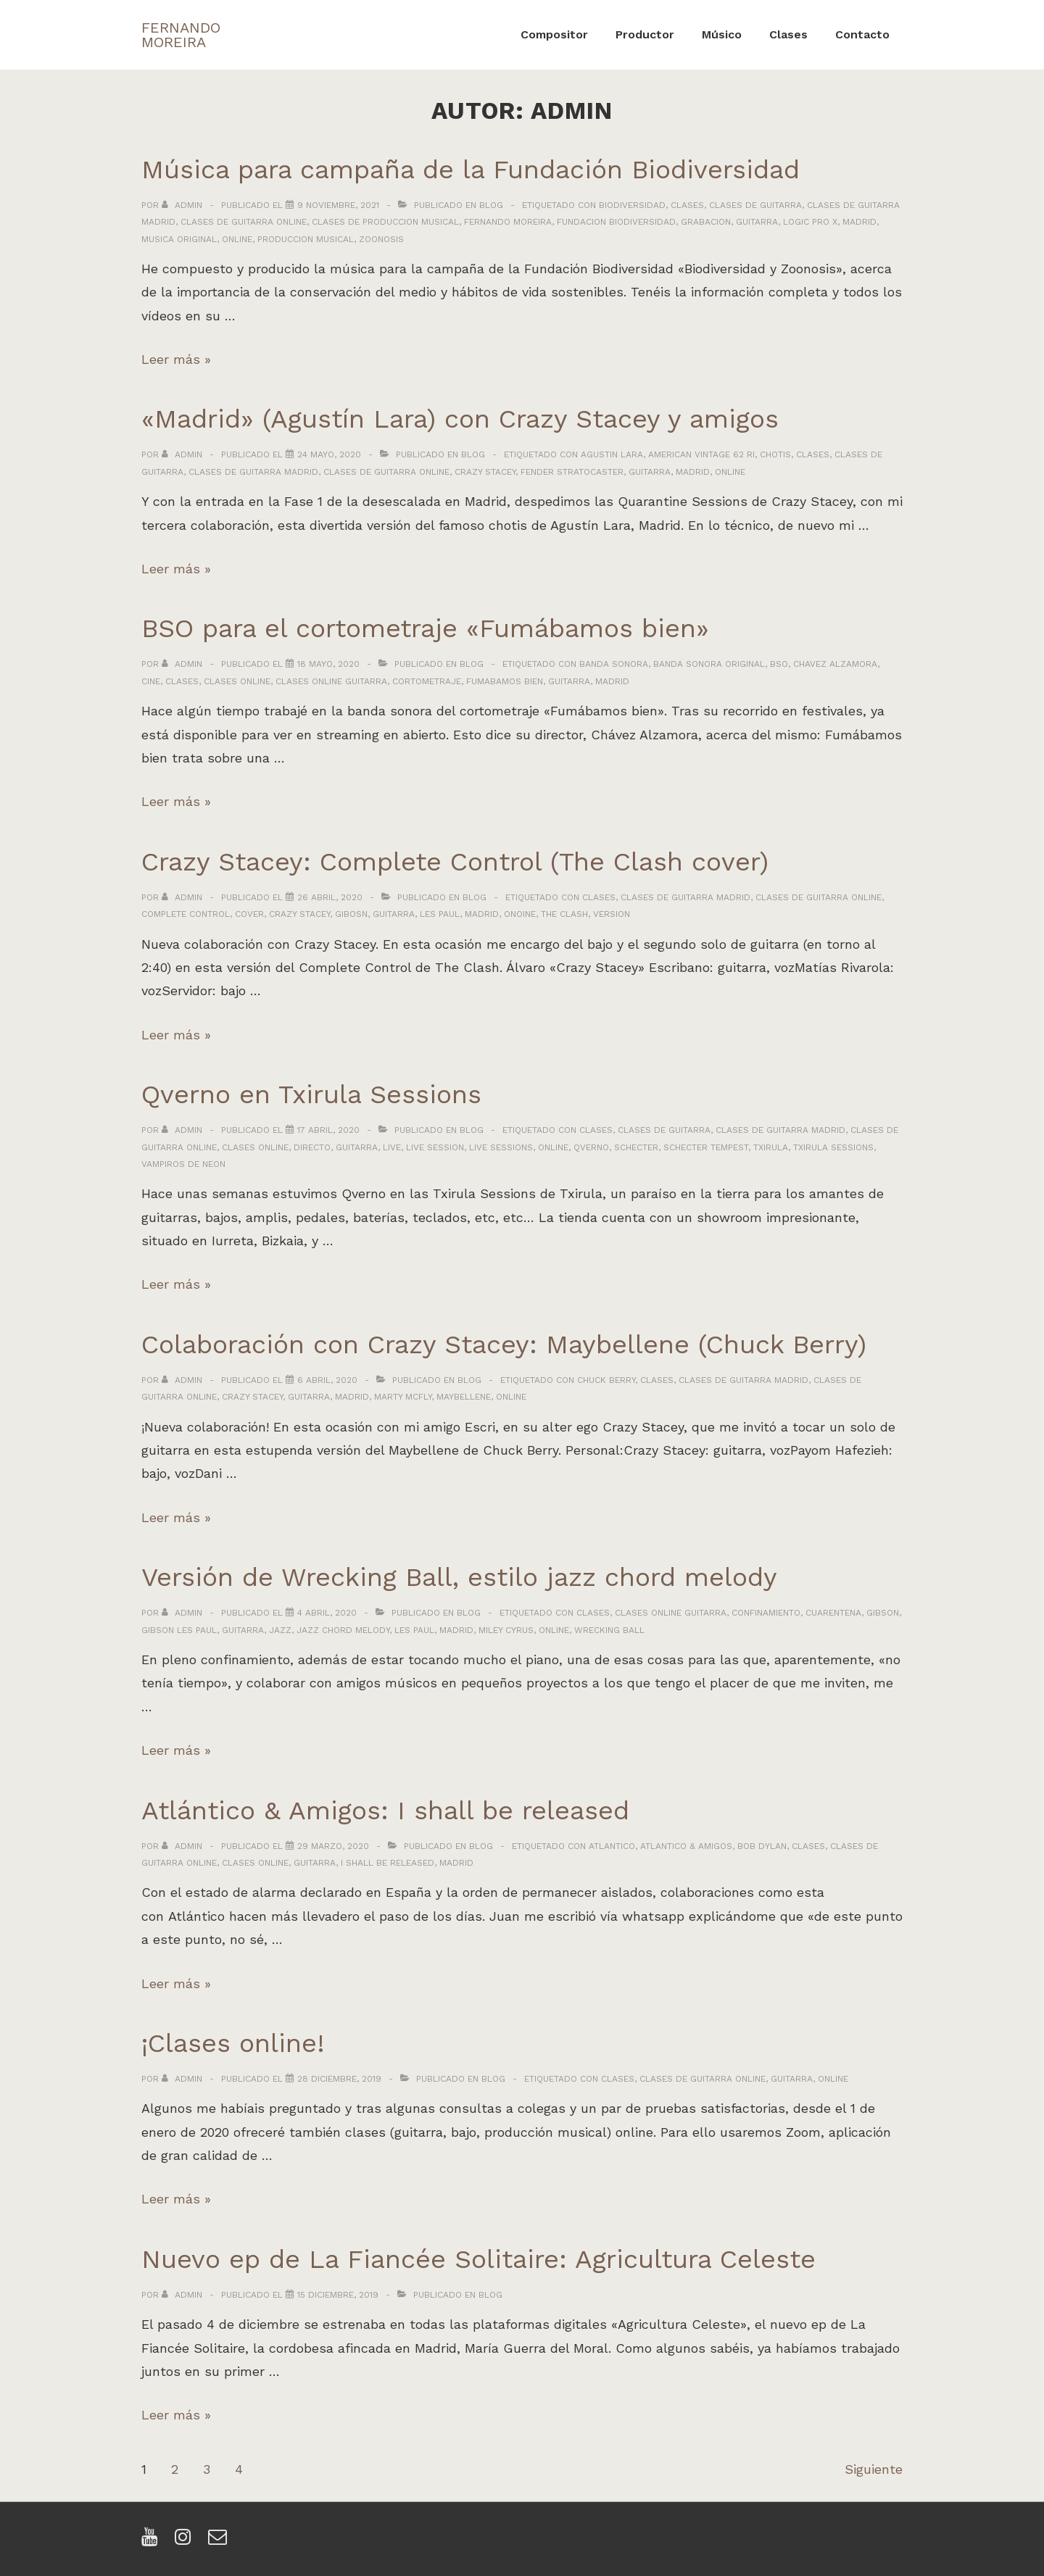 This screenshot has width=1044, height=2576. Describe the element at coordinates (611, 914) in the screenshot. I see `version` at that location.